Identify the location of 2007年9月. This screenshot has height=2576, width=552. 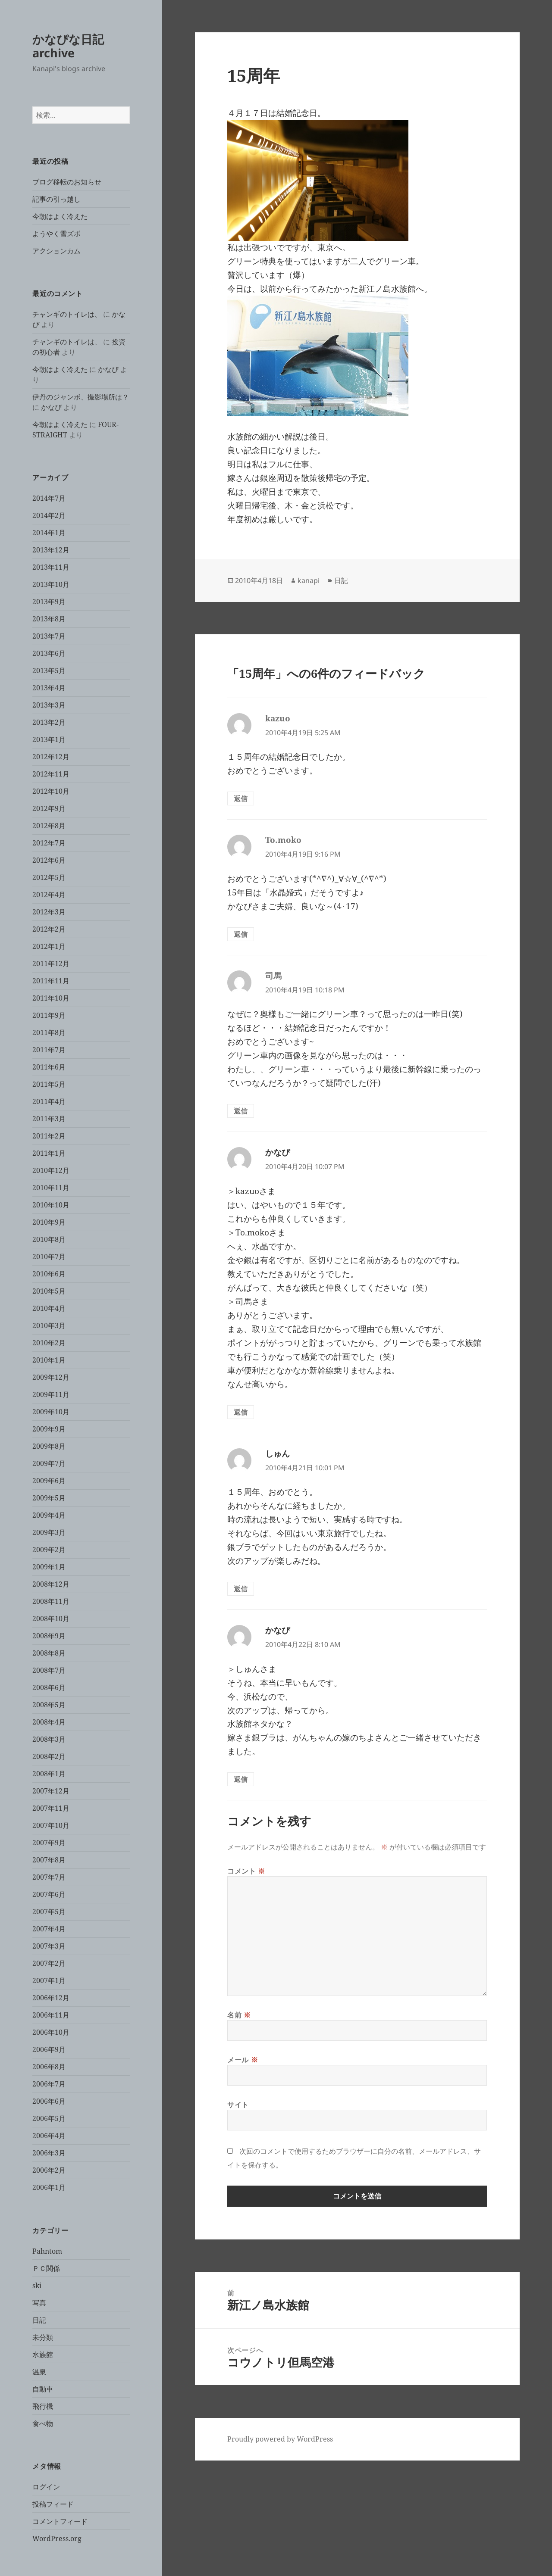
(49, 1842).